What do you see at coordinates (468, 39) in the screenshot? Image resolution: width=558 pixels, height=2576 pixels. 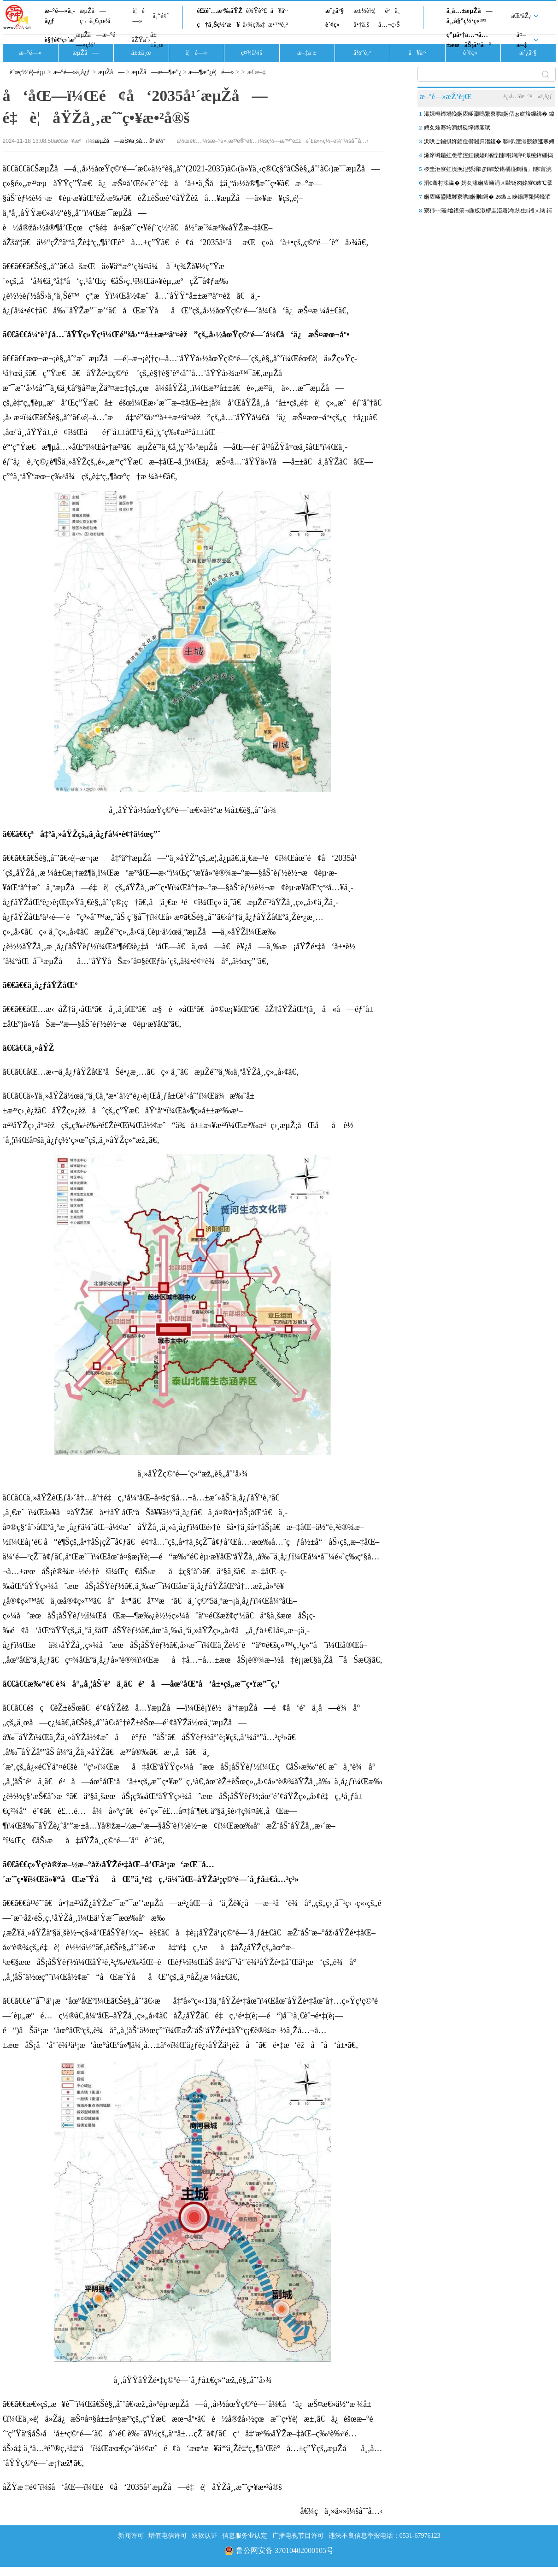 I see `ç”µå•†å…¬å…±æœåŠ¡å¹³å°` at bounding box center [468, 39].